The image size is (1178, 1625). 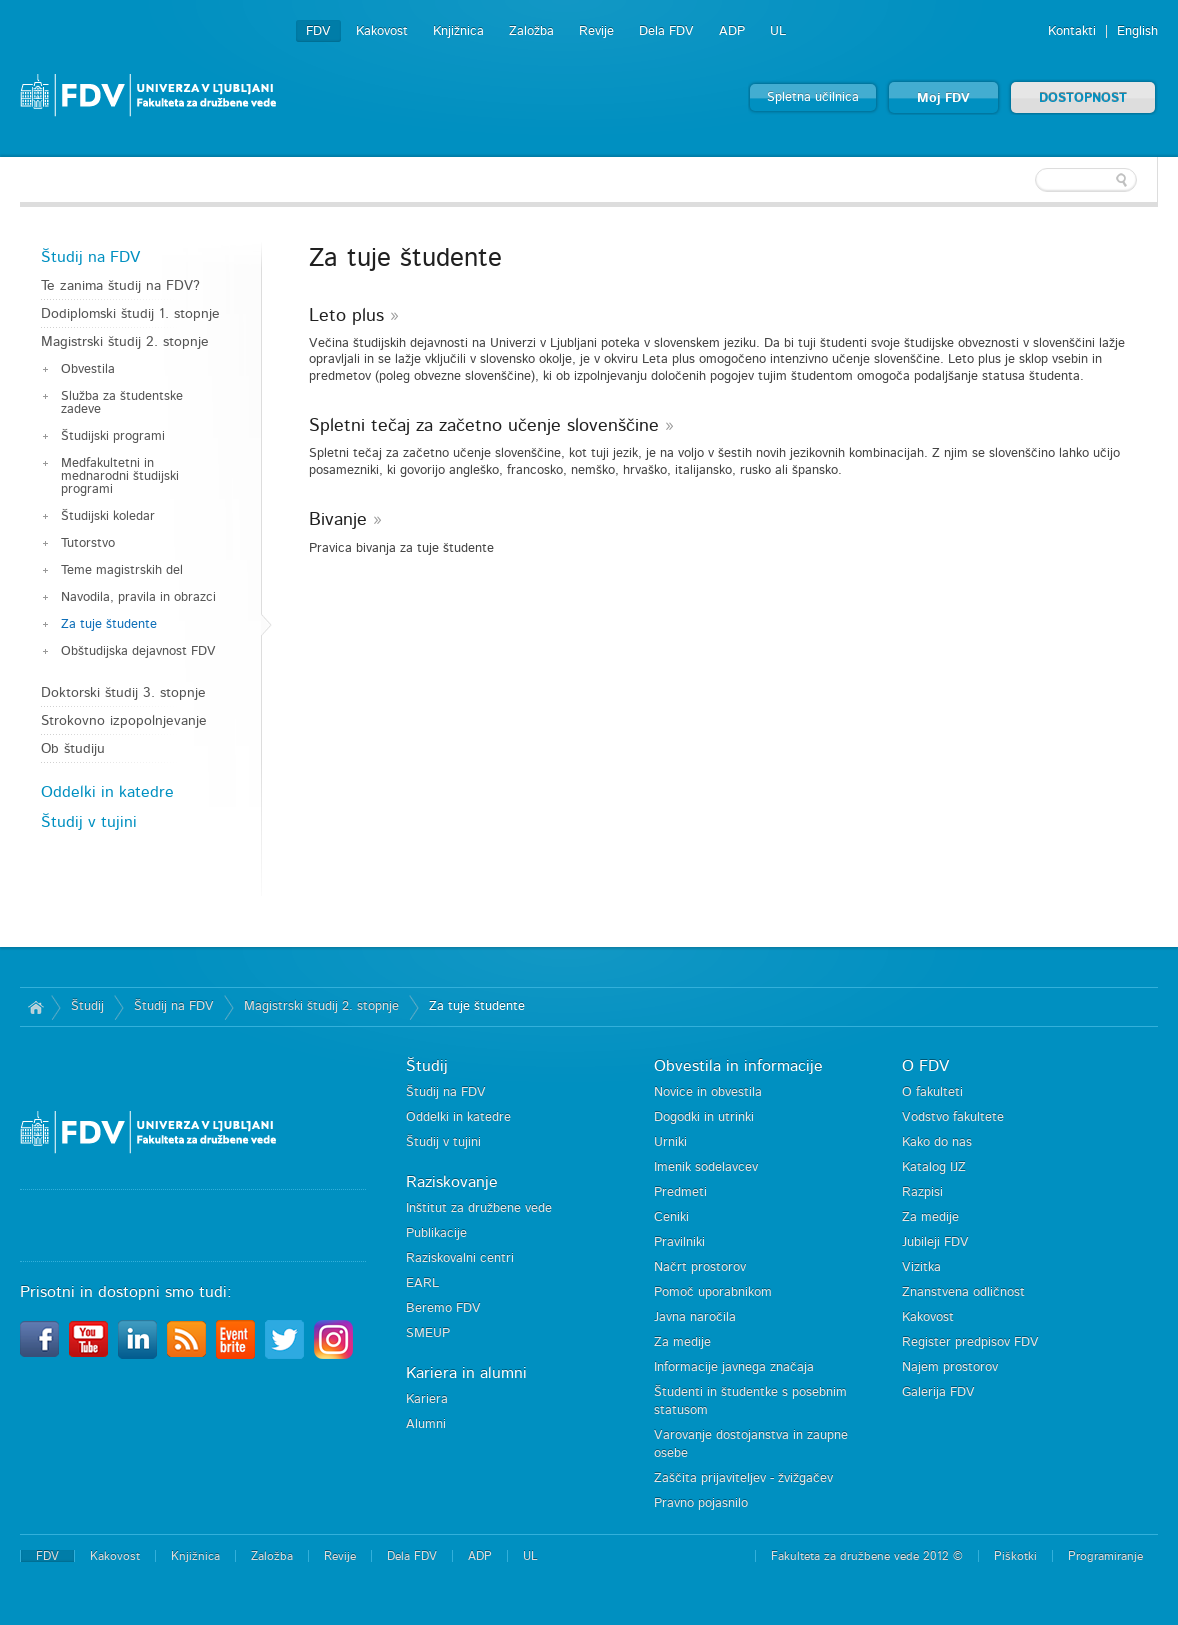 What do you see at coordinates (426, 1424) in the screenshot?
I see `Alumni` at bounding box center [426, 1424].